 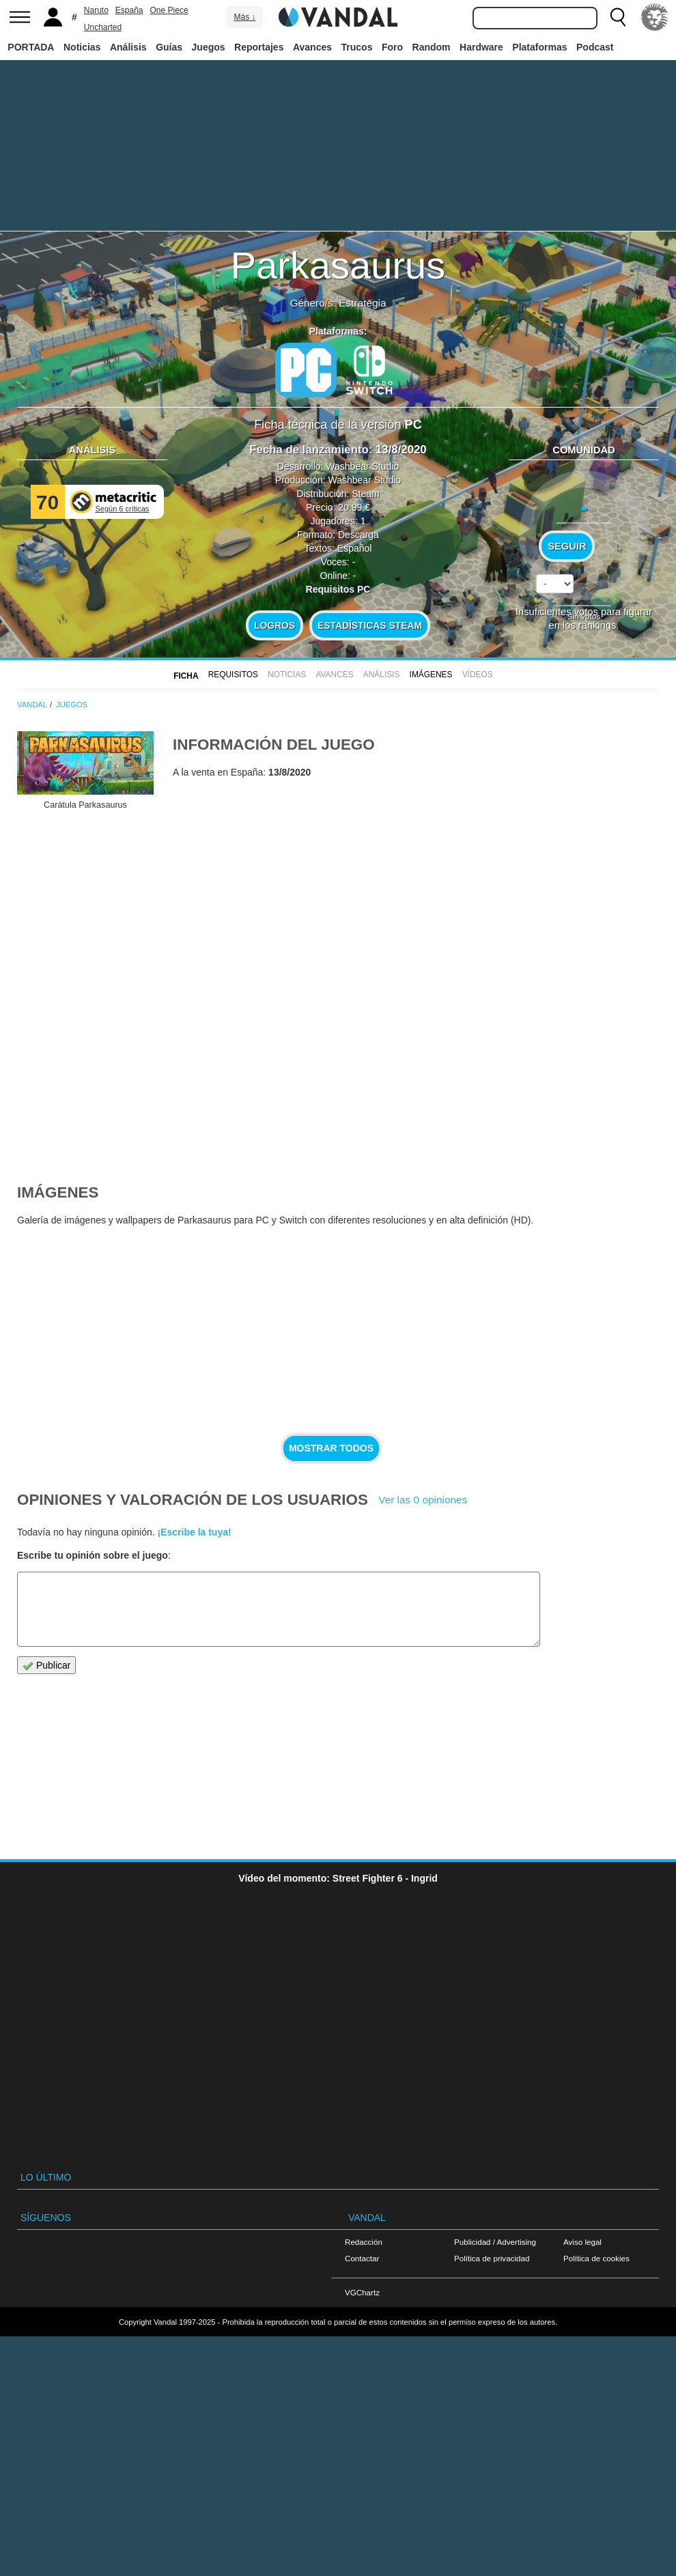 I want to click on Sin votos, so click(x=583, y=616).